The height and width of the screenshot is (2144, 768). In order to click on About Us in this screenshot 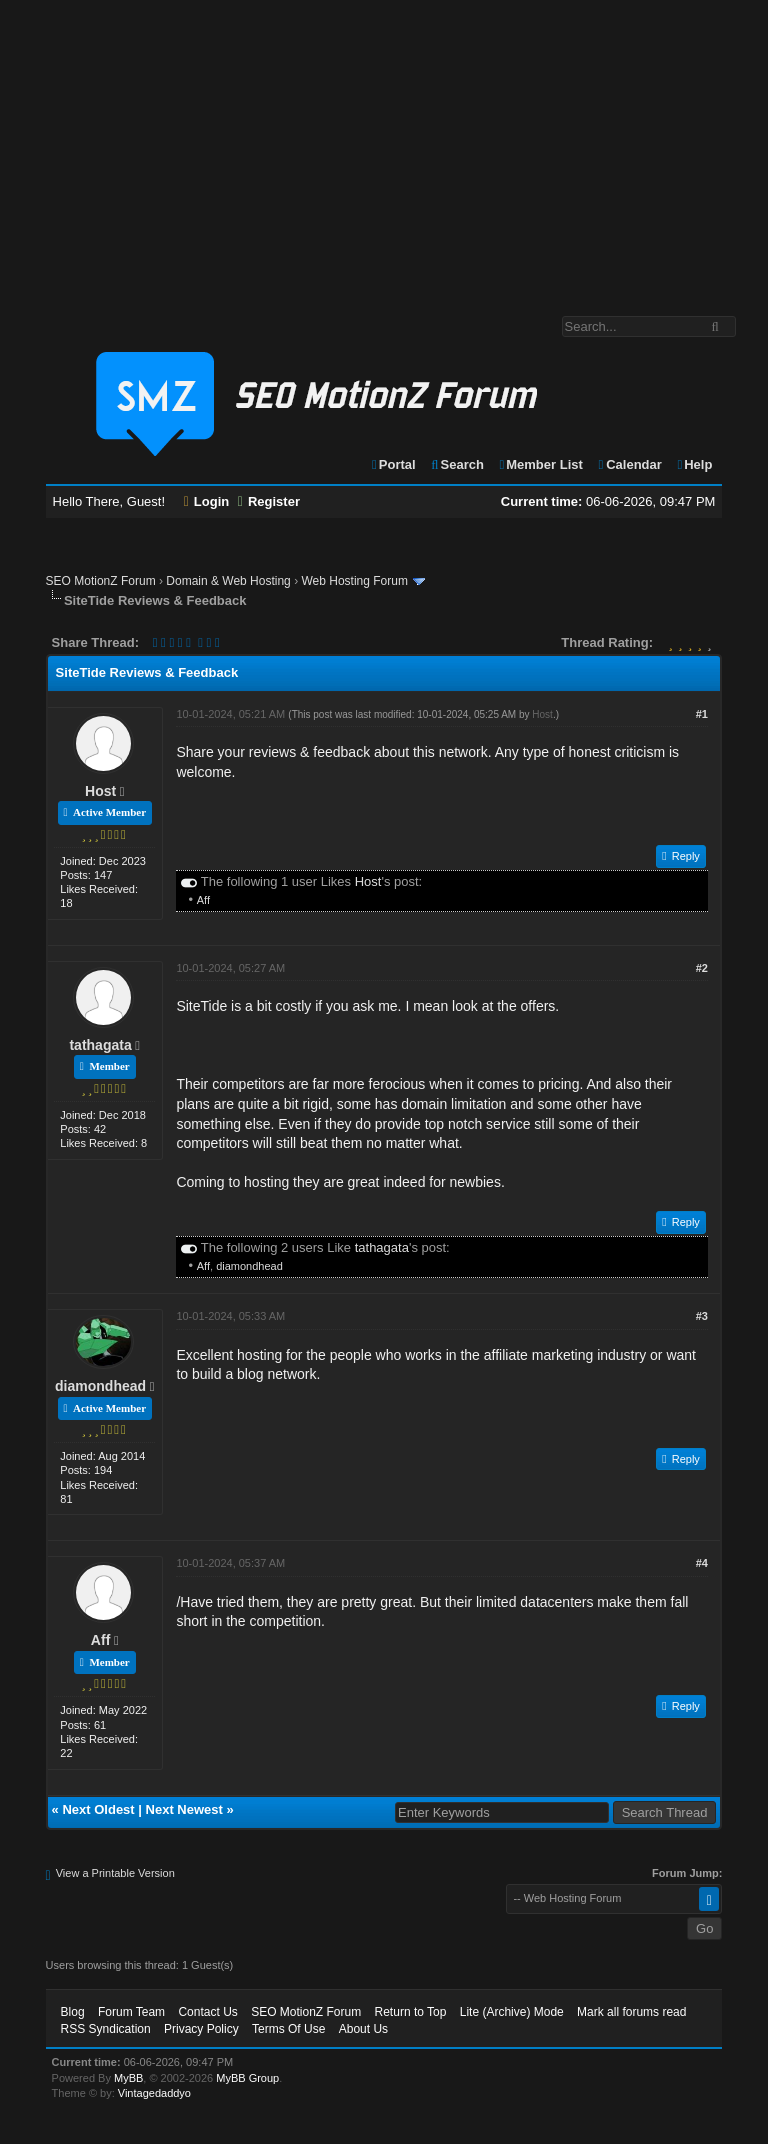, I will do `click(363, 2029)`.